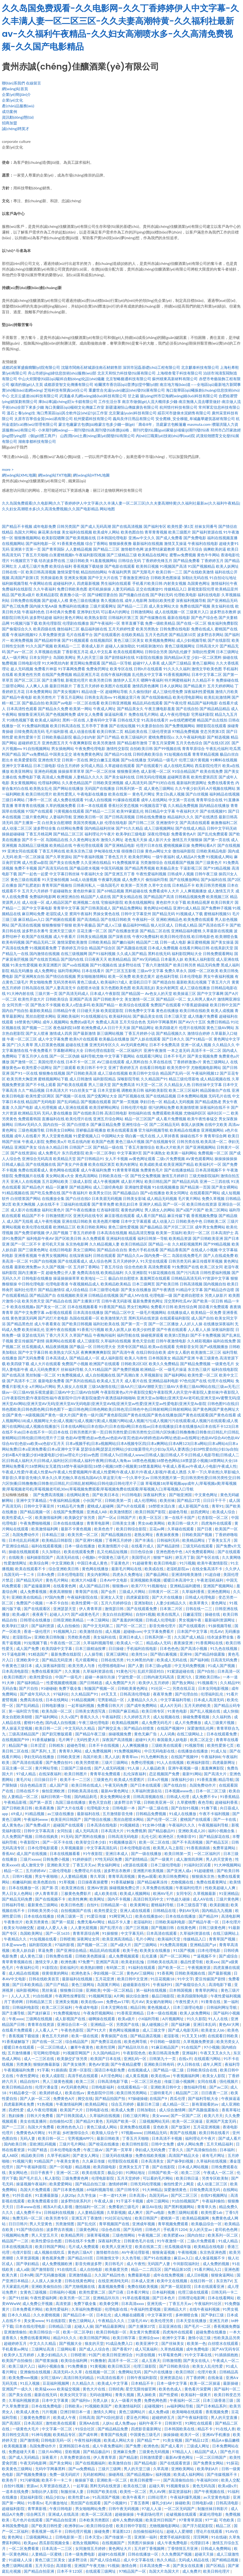 This screenshot has height=2576, width=243. Describe the element at coordinates (210, 993) in the screenshot. I see `国产中文字幕网` at that location.